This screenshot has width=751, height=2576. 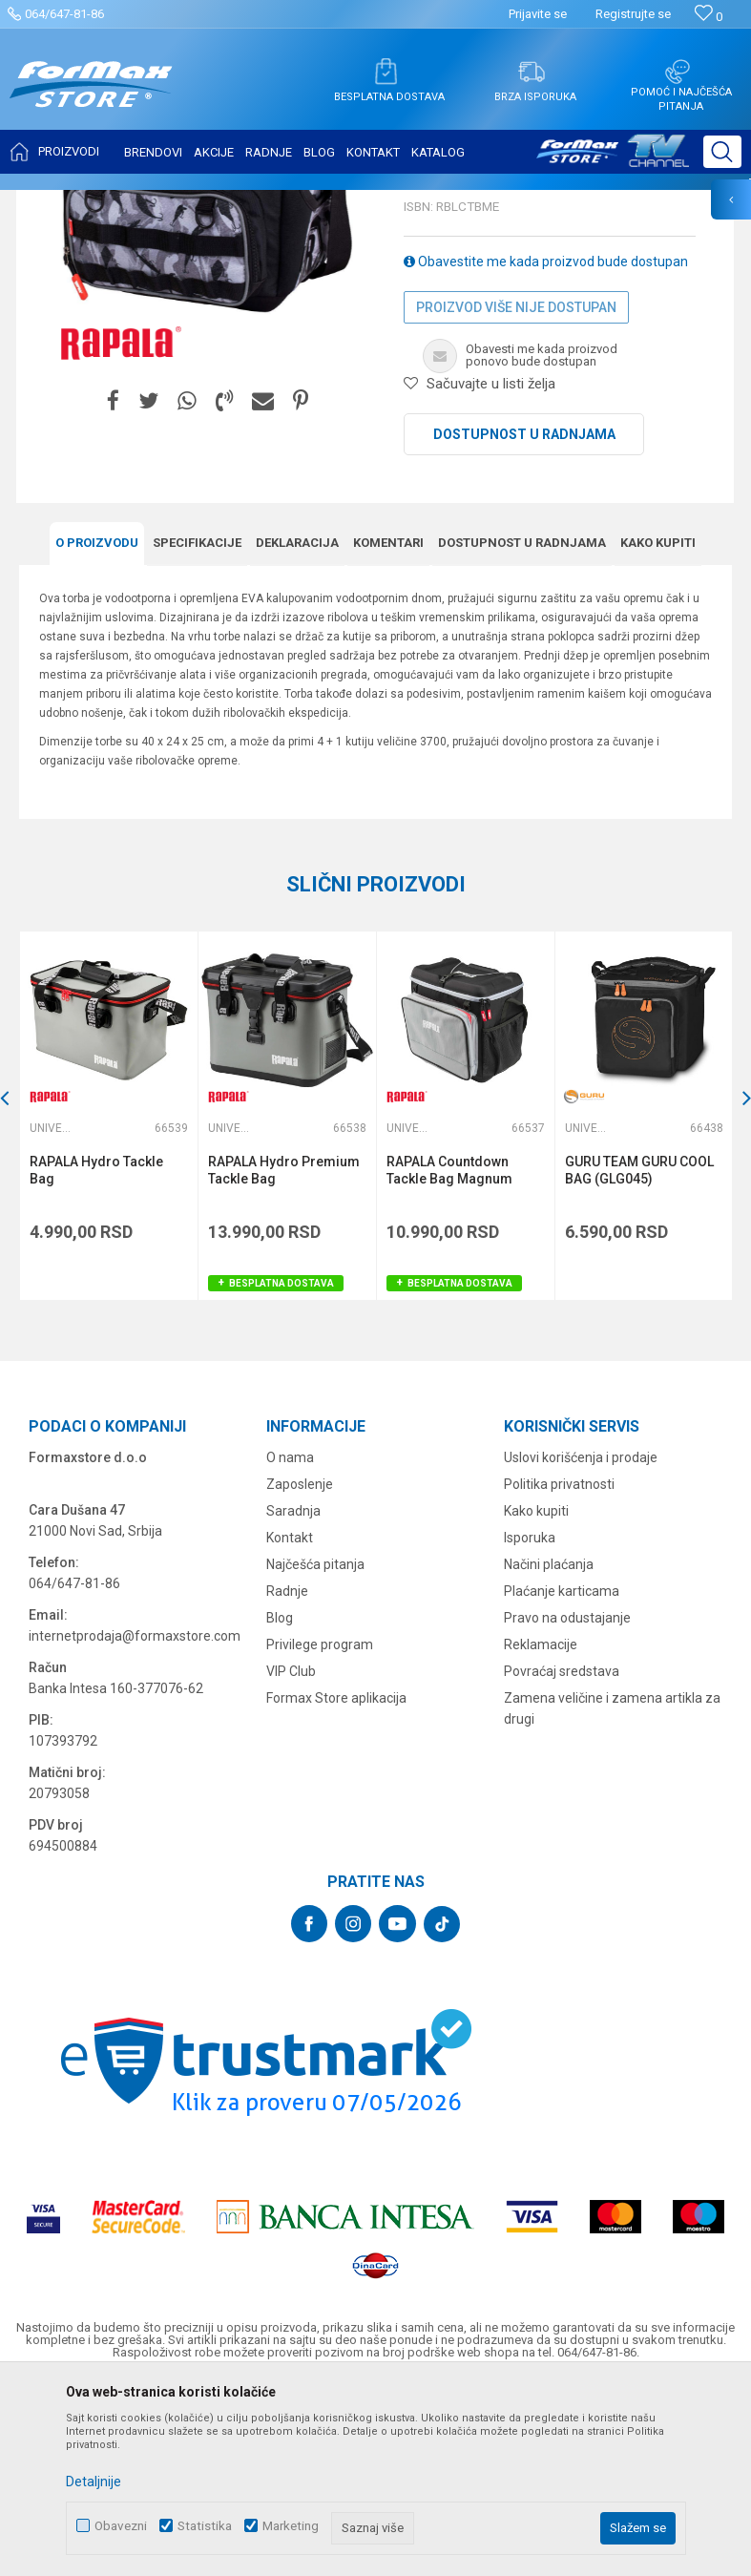 What do you see at coordinates (287, 1779) in the screenshot?
I see `Radnje` at bounding box center [287, 1779].